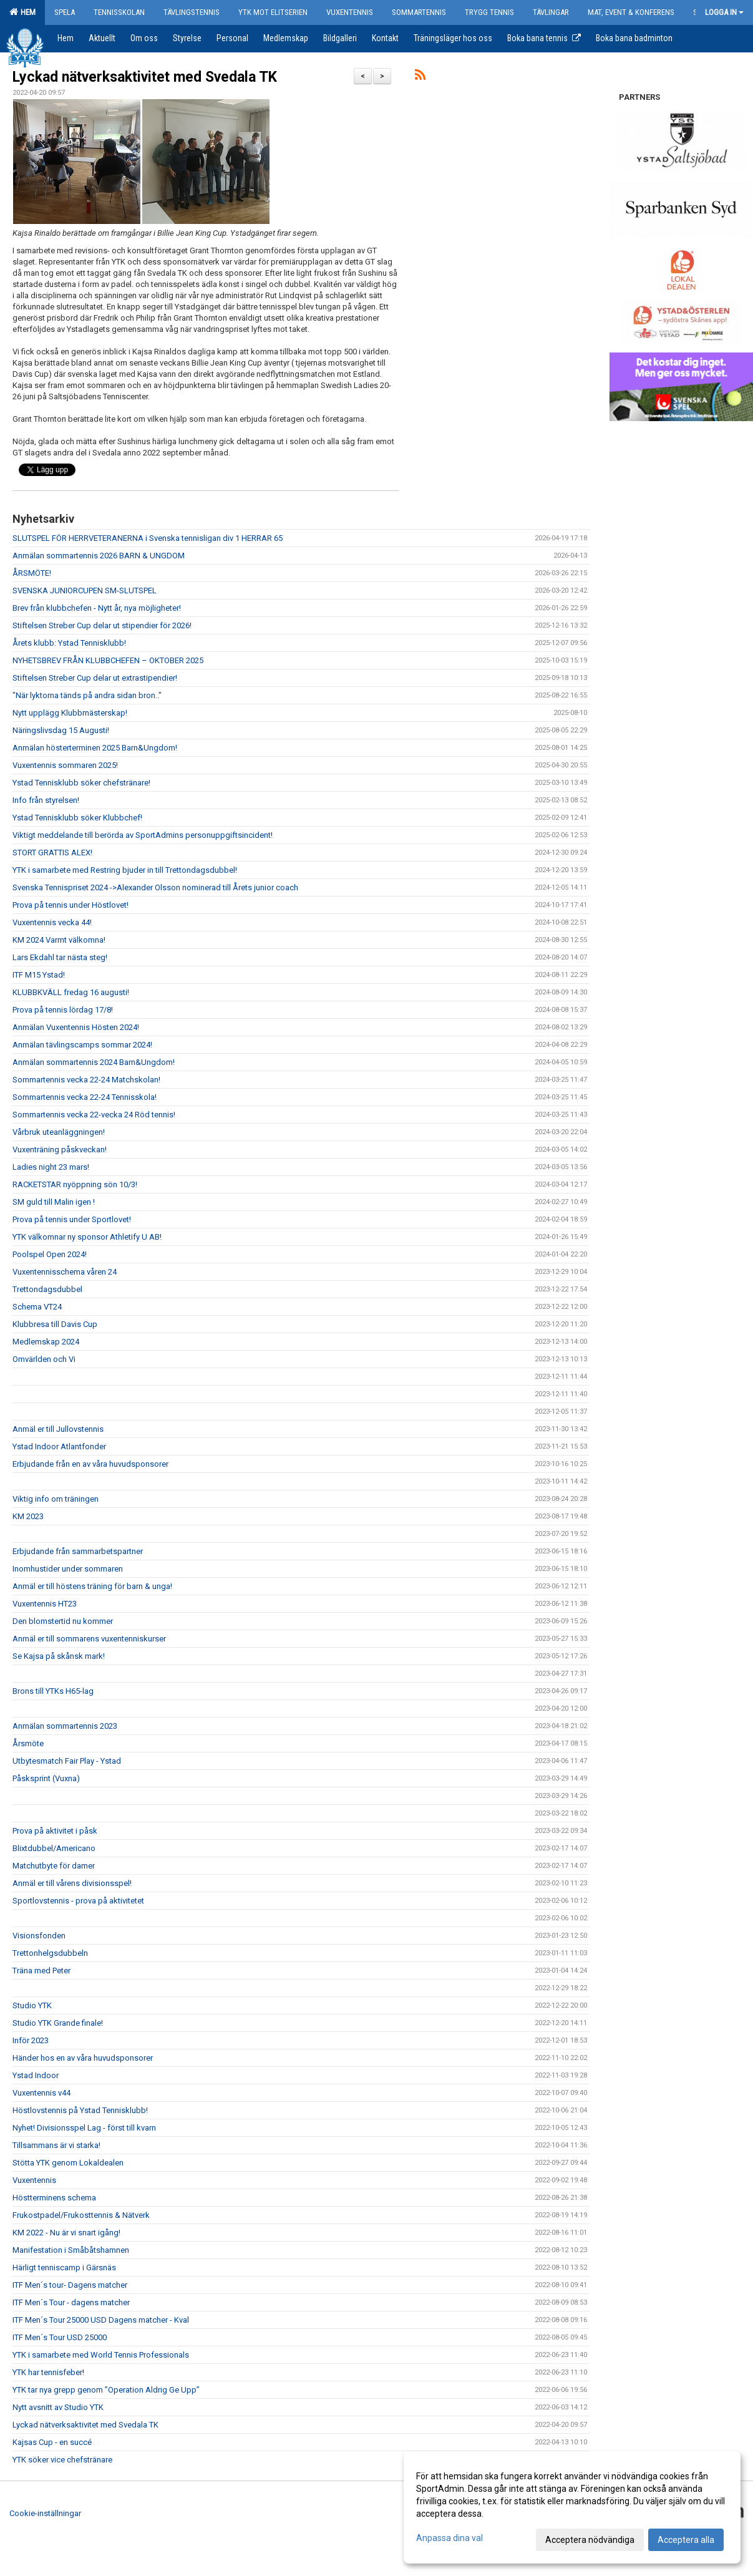  What do you see at coordinates (49, 1254) in the screenshot?
I see `Poolspel Open 2024!` at bounding box center [49, 1254].